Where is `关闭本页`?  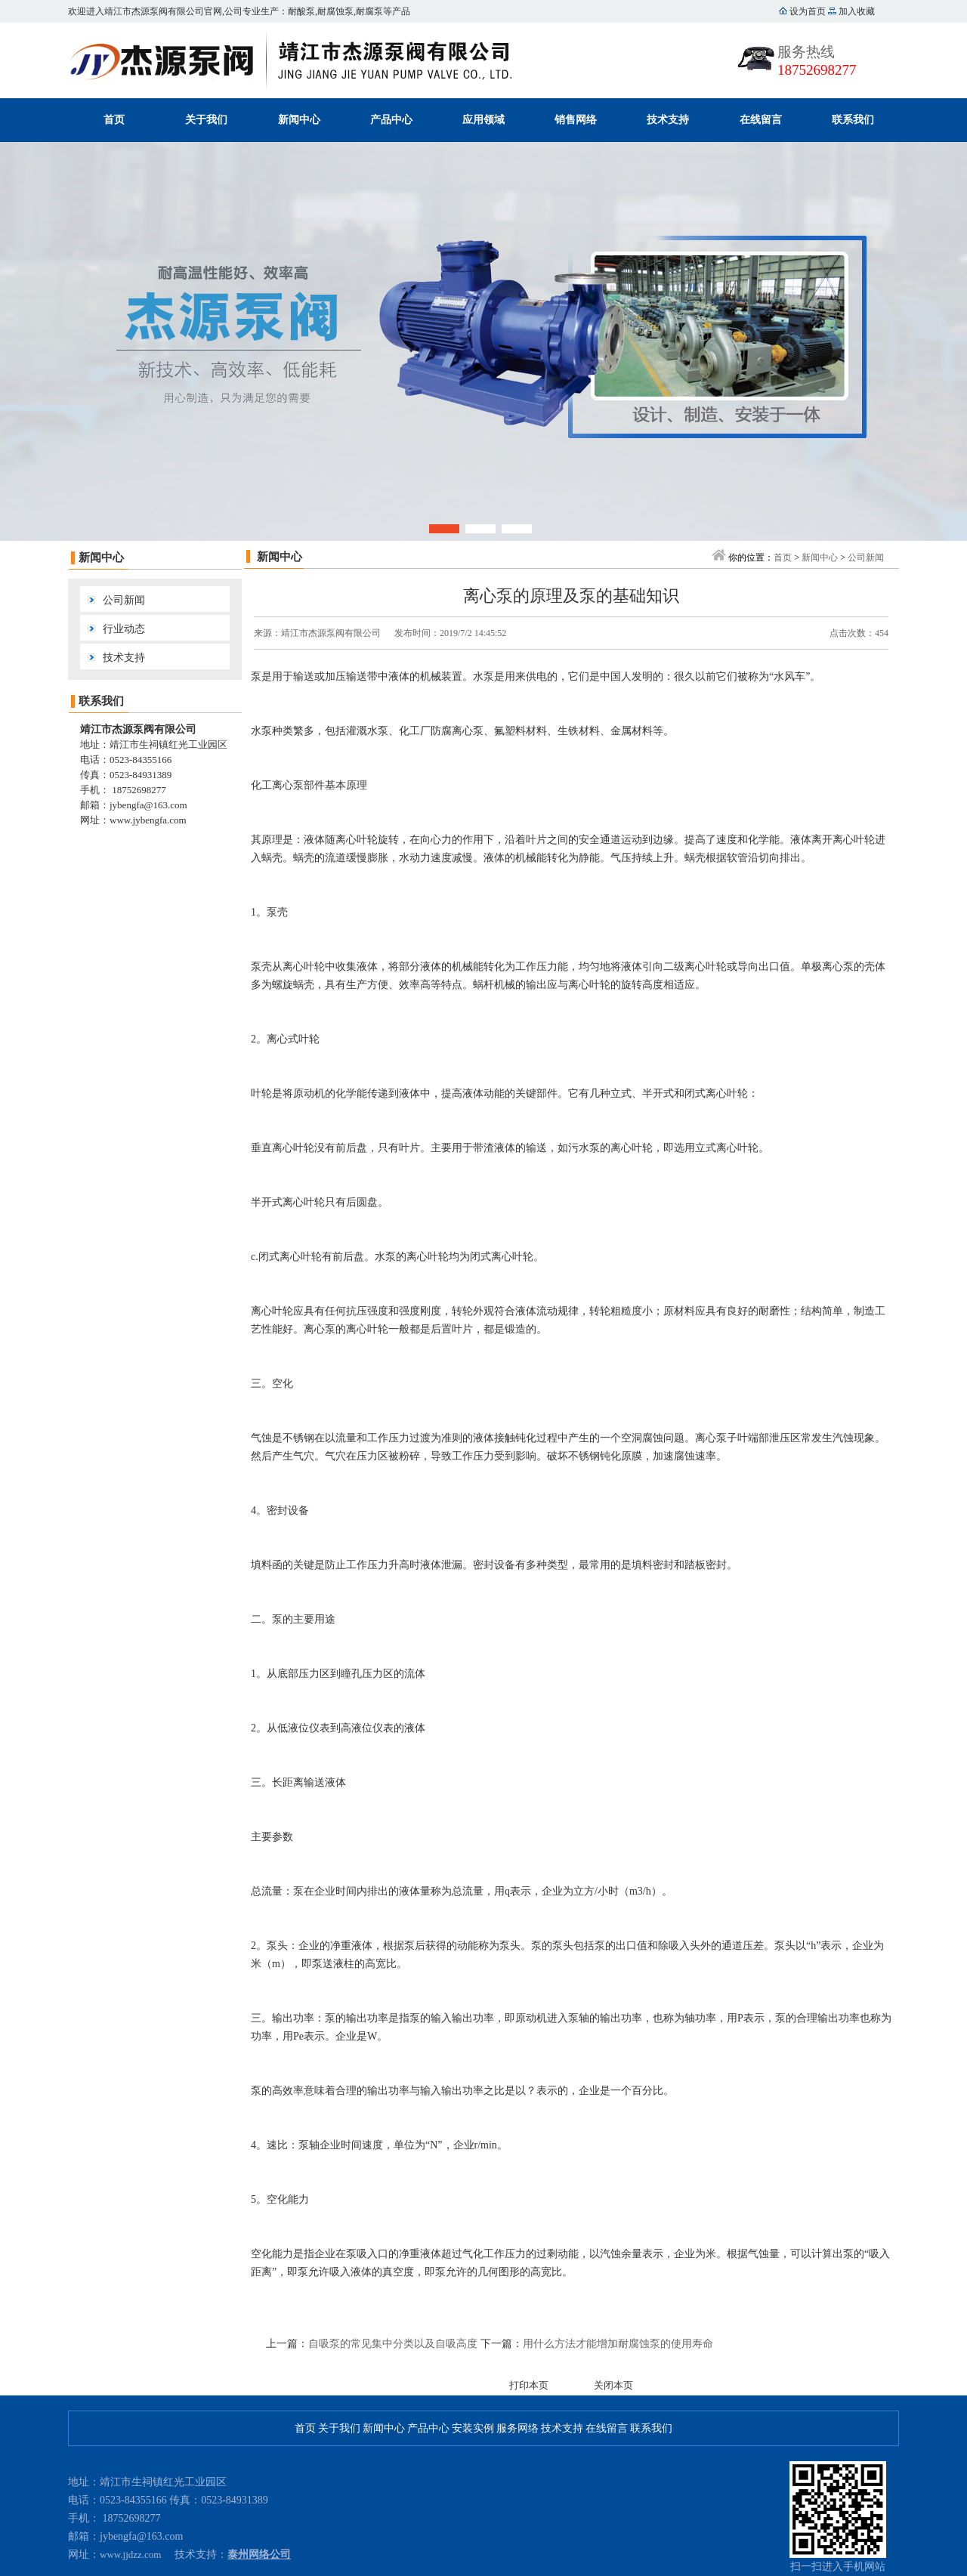
关闭本页 is located at coordinates (613, 2385).